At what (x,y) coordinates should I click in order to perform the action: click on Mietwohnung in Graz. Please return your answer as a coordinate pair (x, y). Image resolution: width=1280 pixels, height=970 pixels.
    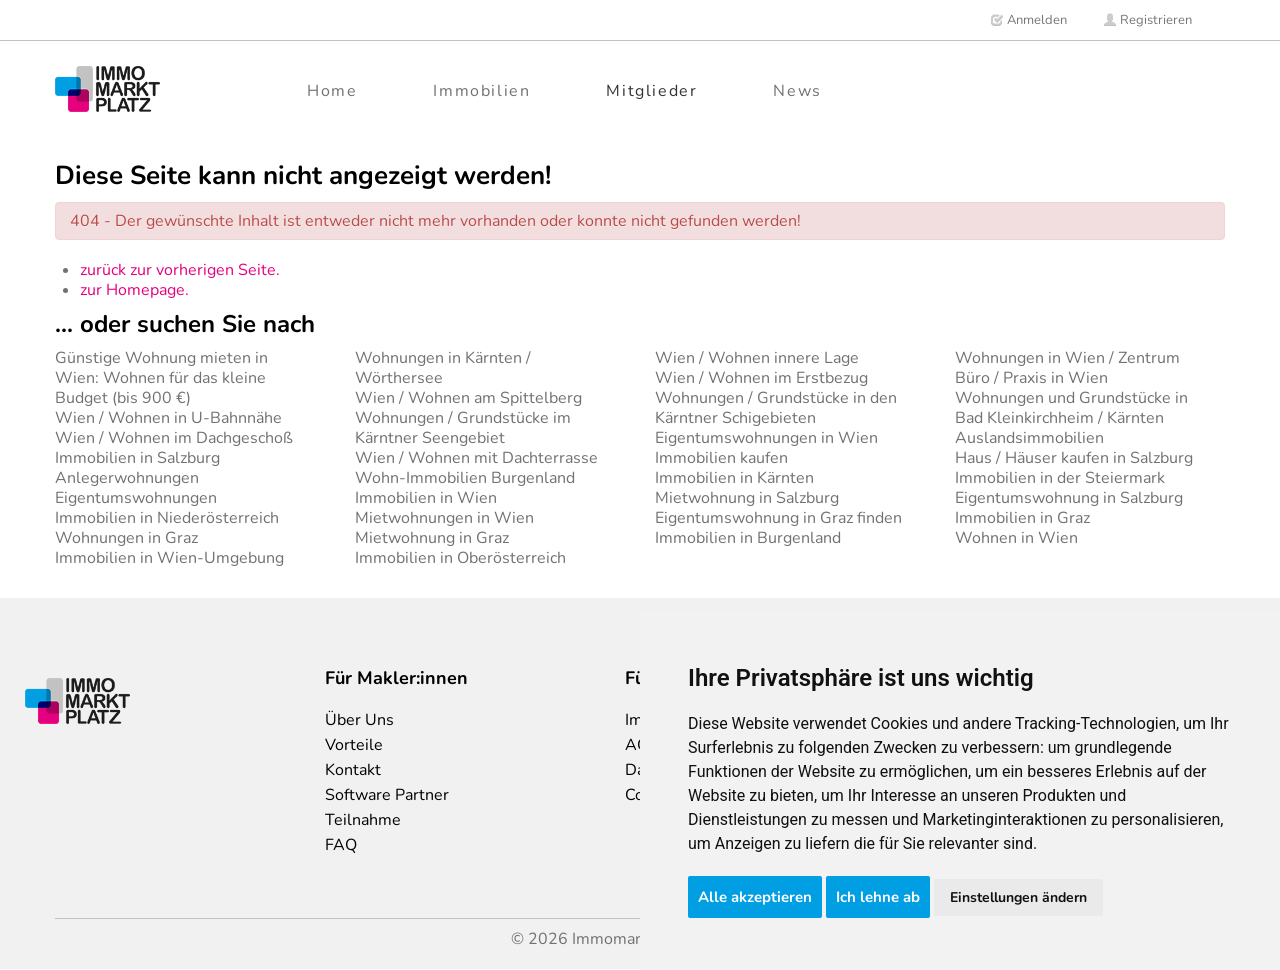
    Looking at the image, I should click on (432, 538).